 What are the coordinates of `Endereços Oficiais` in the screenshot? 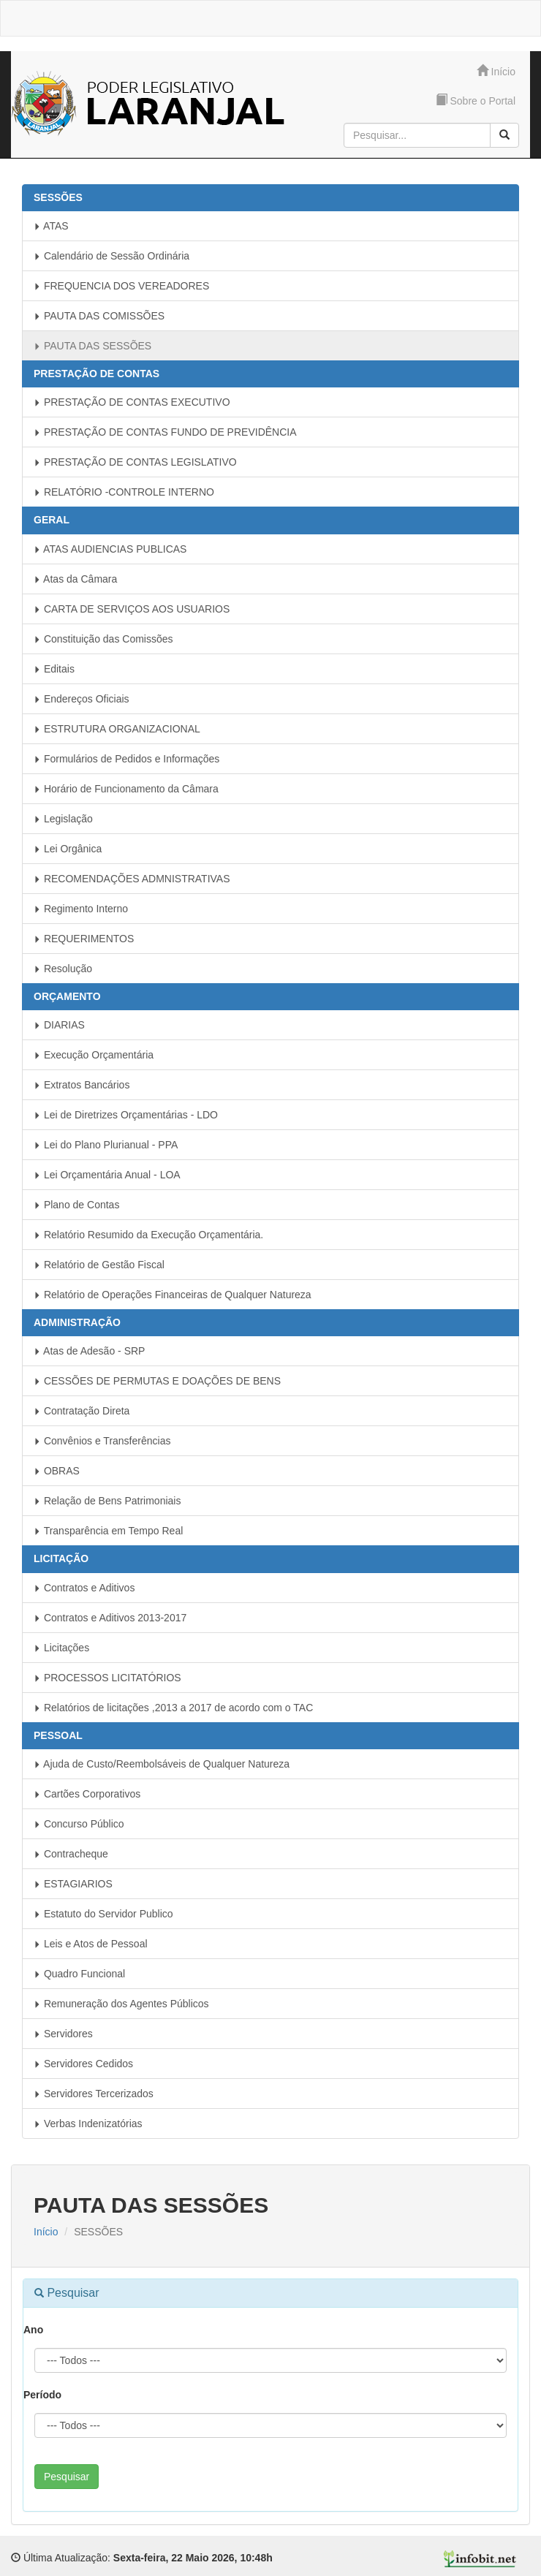 It's located at (81, 699).